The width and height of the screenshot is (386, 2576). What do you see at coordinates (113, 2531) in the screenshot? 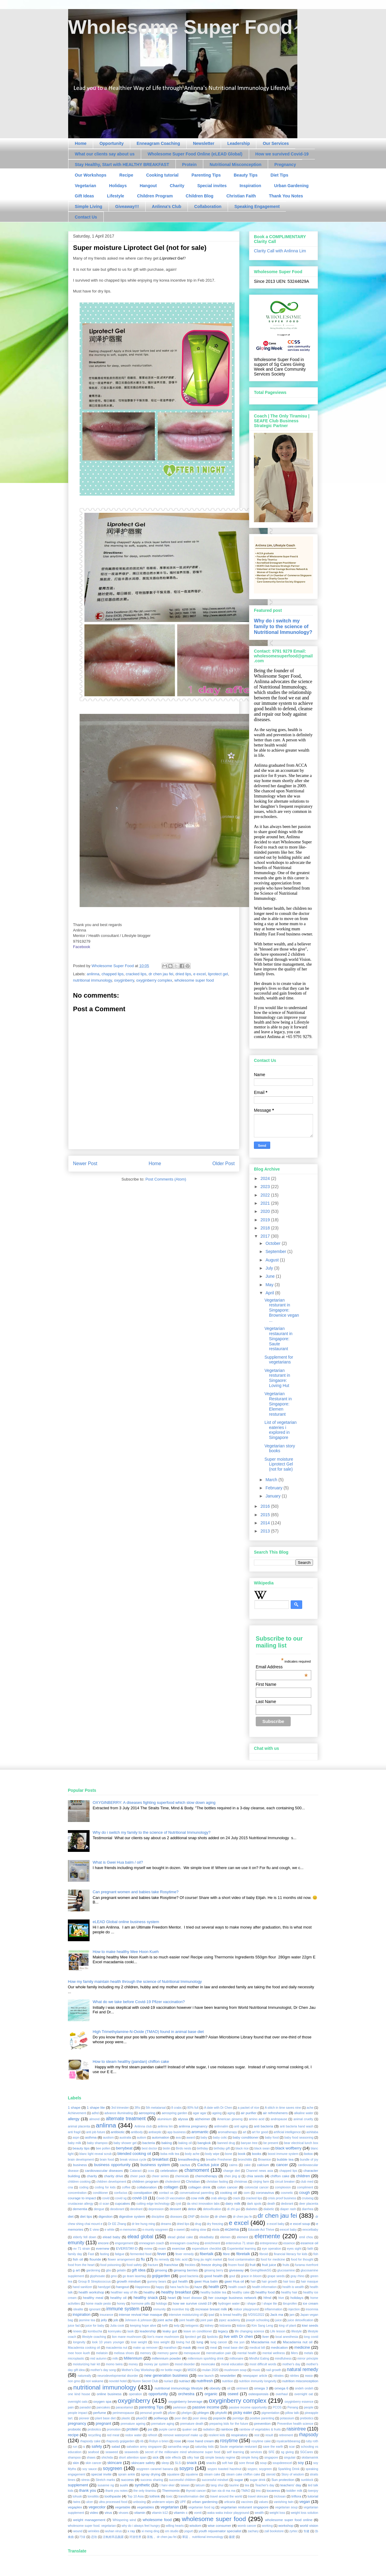
I see `wuhan virus` at bounding box center [113, 2531].